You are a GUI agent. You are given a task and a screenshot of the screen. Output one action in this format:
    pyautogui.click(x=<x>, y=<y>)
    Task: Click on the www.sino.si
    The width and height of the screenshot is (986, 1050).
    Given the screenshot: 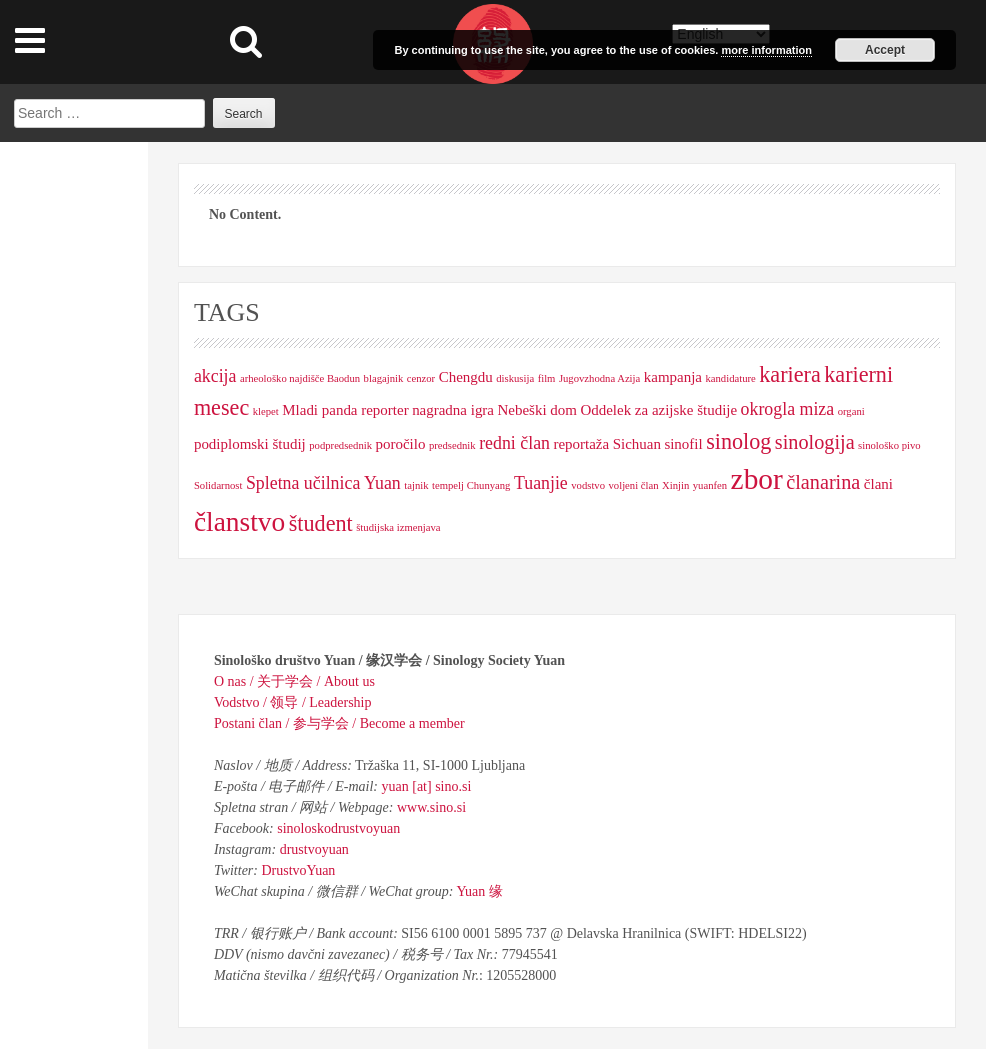 What is the action you would take?
    pyautogui.click(x=431, y=807)
    